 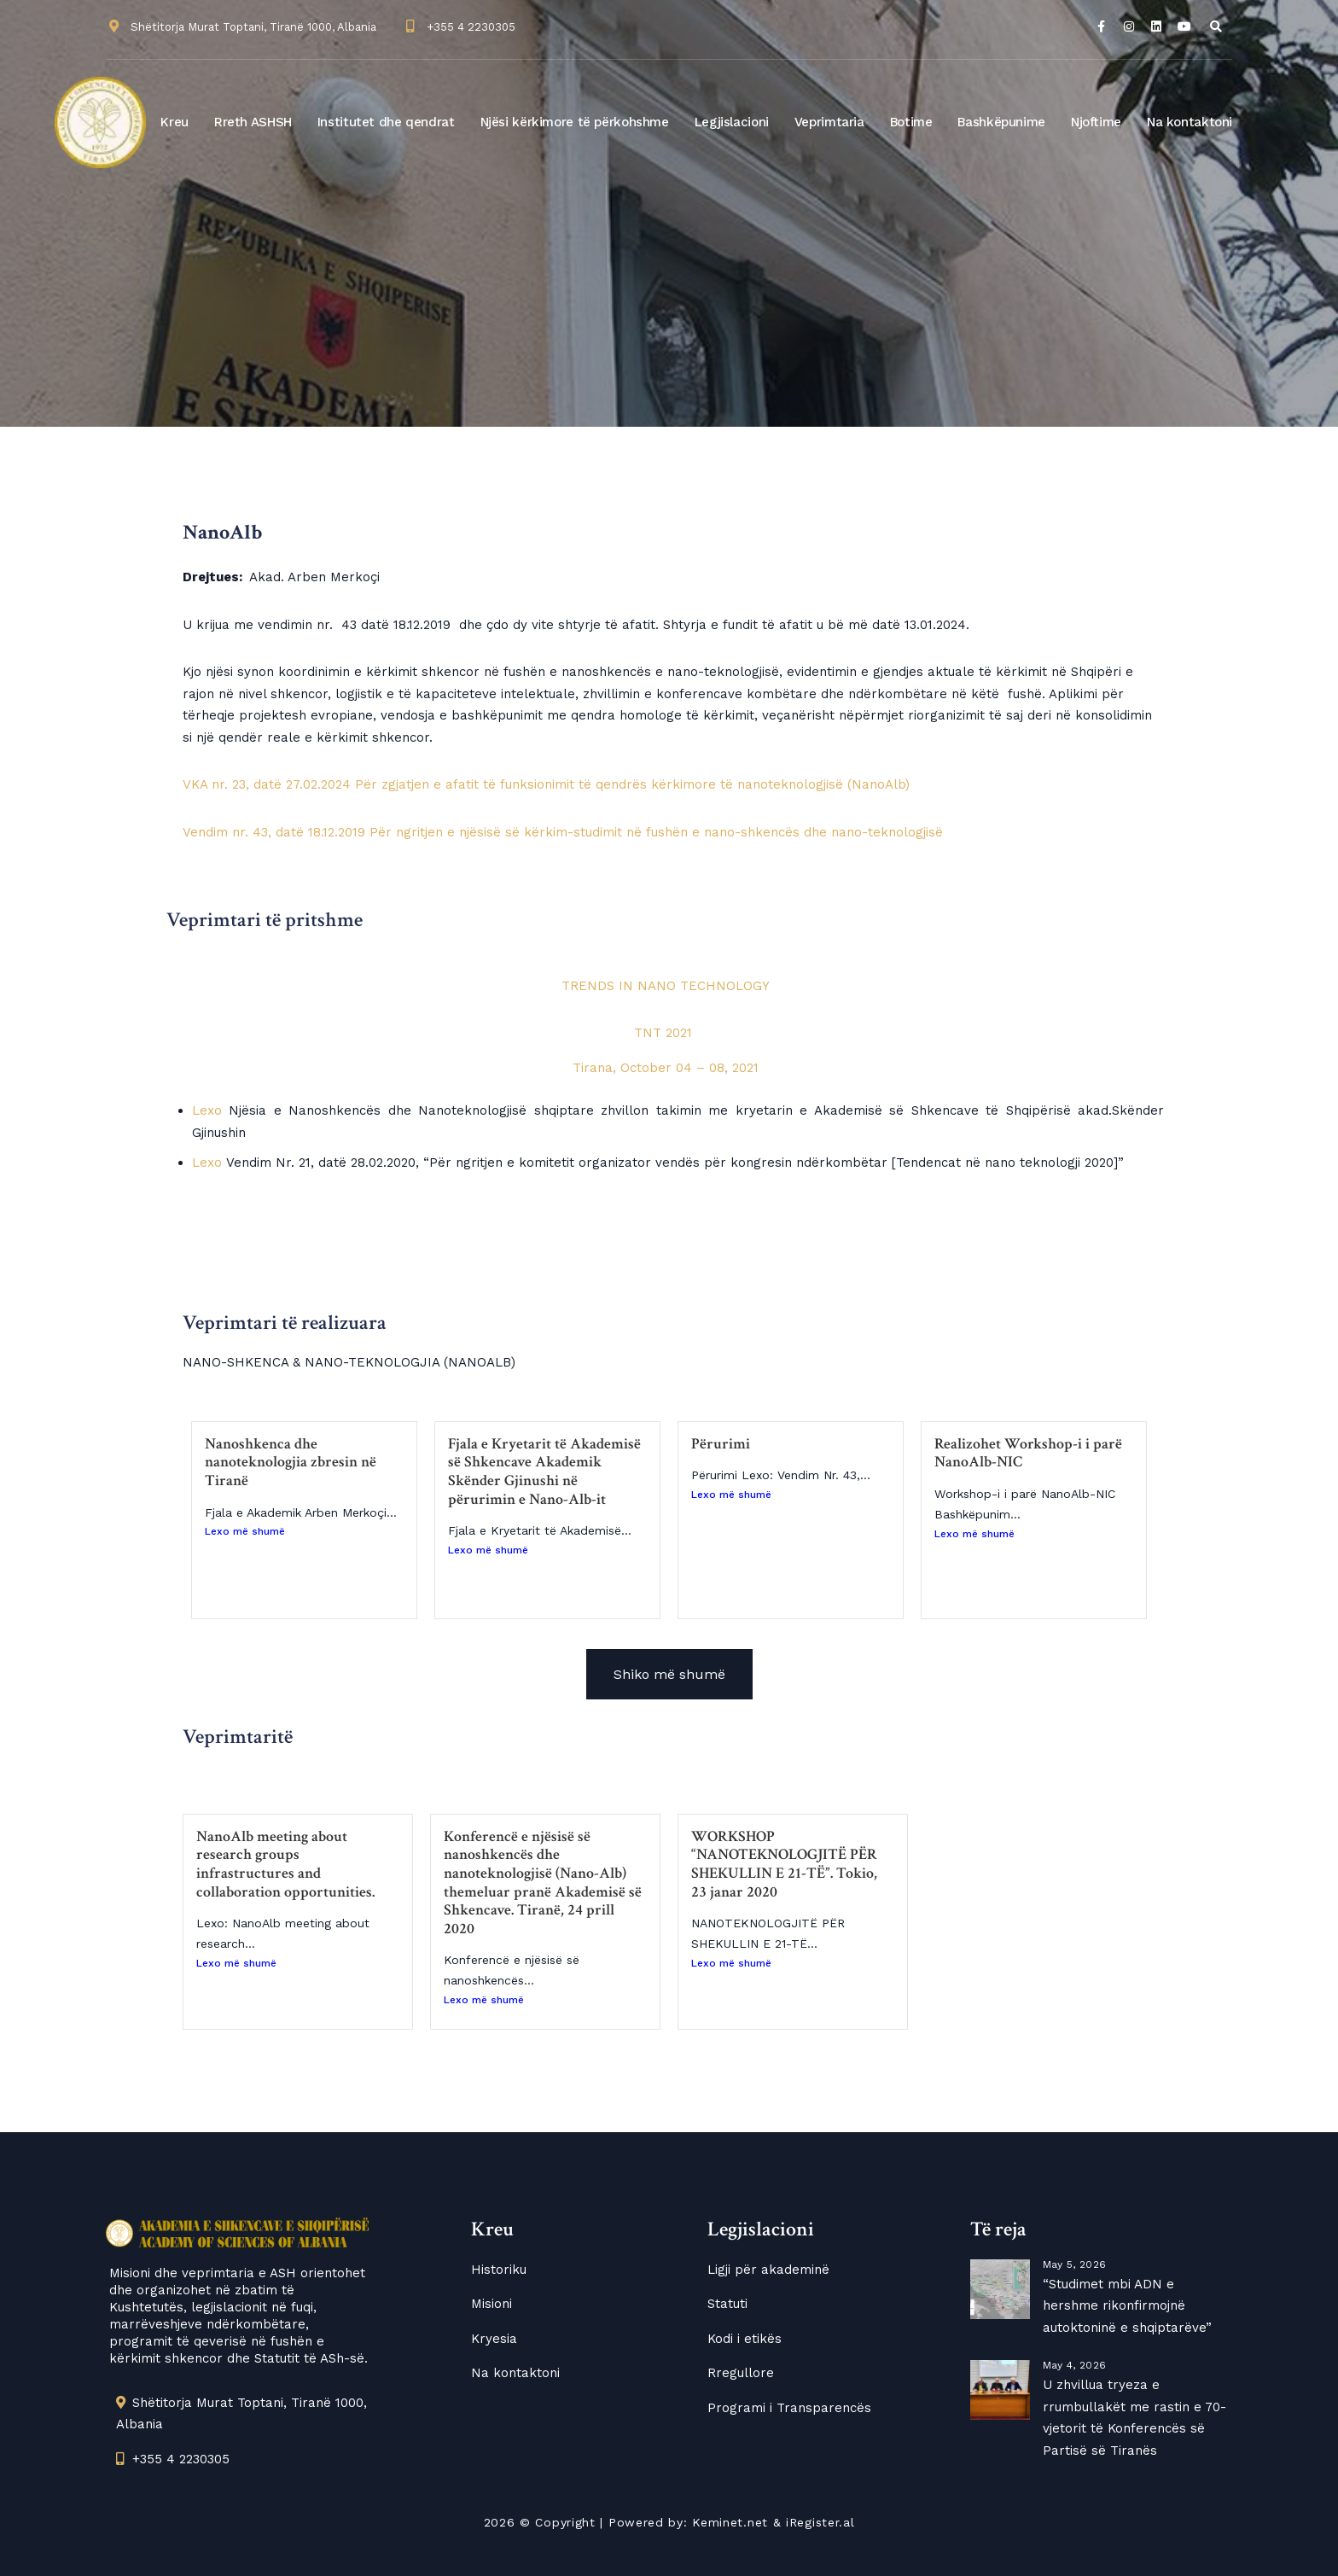 What do you see at coordinates (744, 2338) in the screenshot?
I see `Kodi i etikës` at bounding box center [744, 2338].